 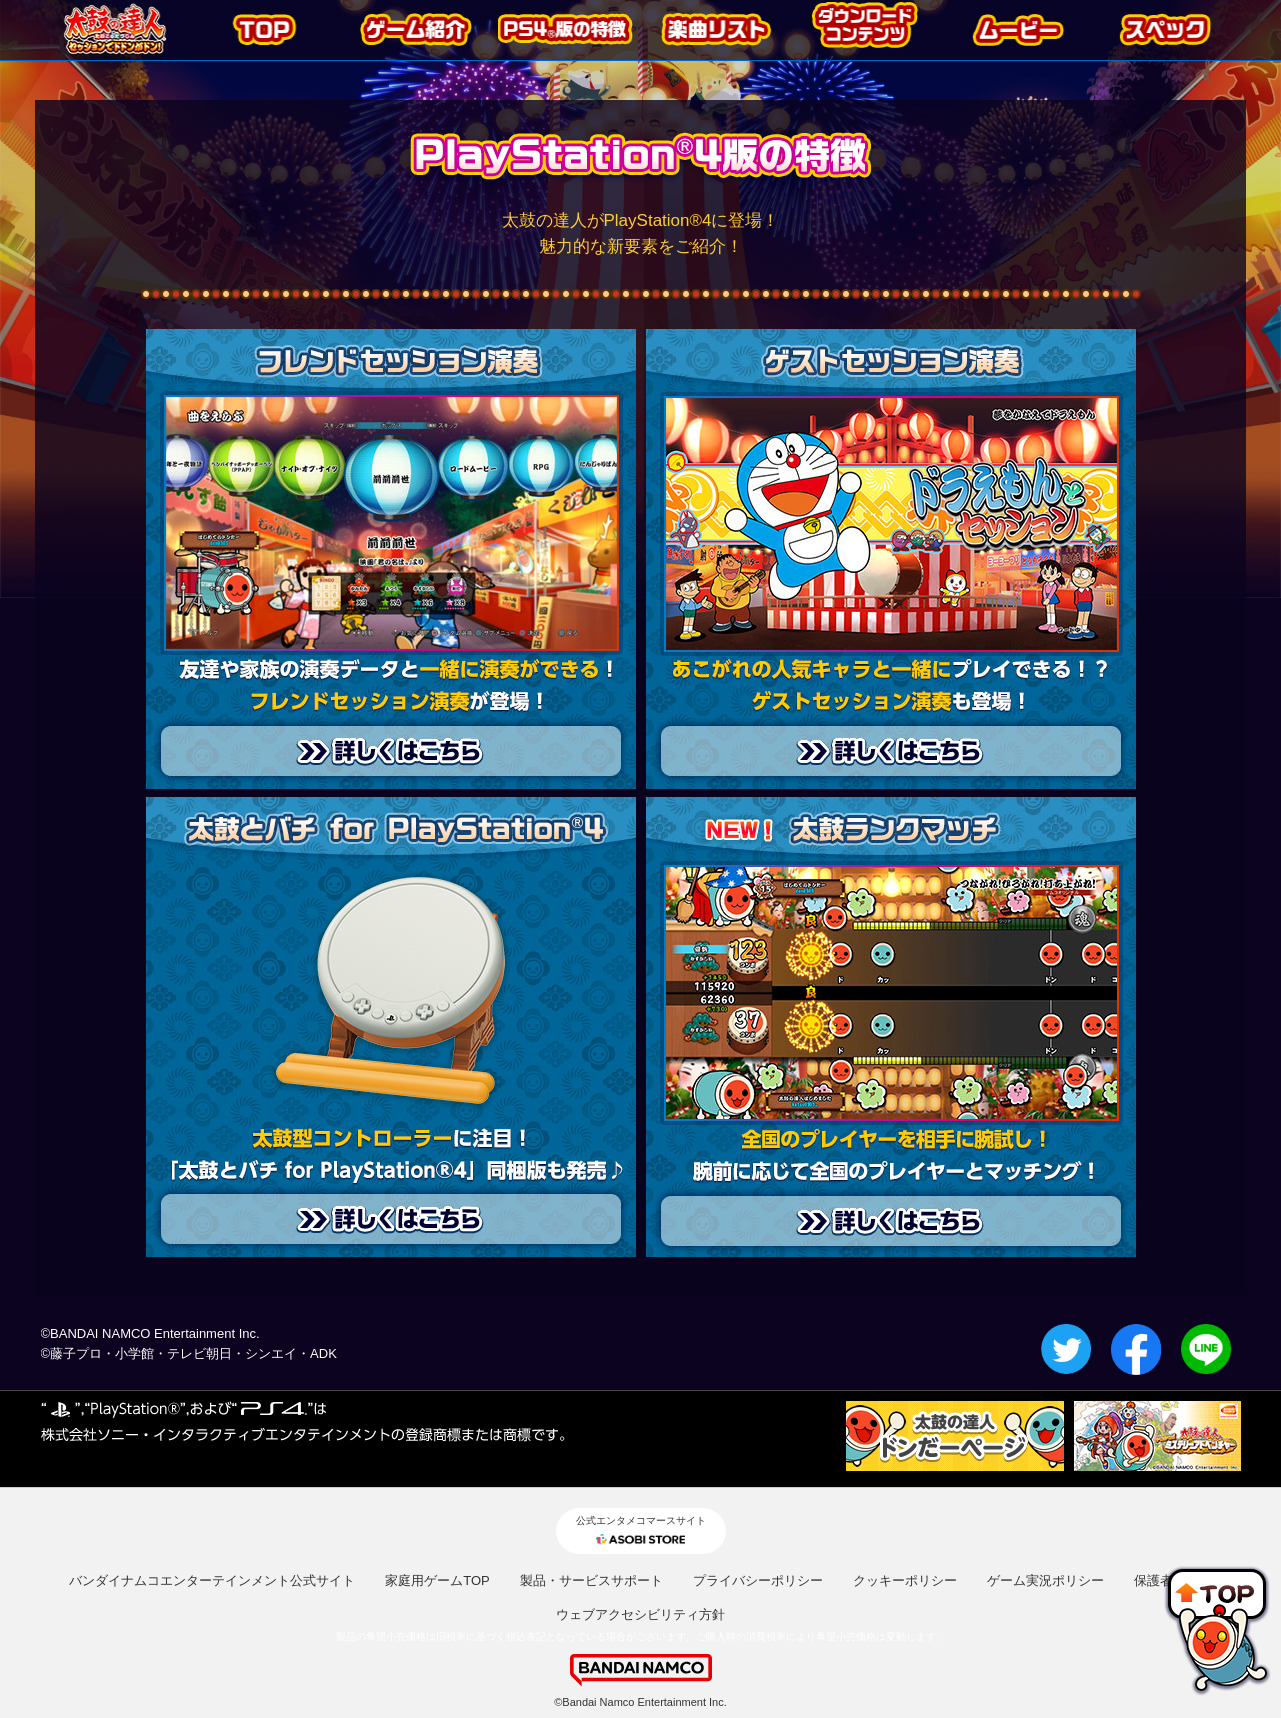 What do you see at coordinates (437, 1580) in the screenshot?
I see `家庭用ゲームTOP` at bounding box center [437, 1580].